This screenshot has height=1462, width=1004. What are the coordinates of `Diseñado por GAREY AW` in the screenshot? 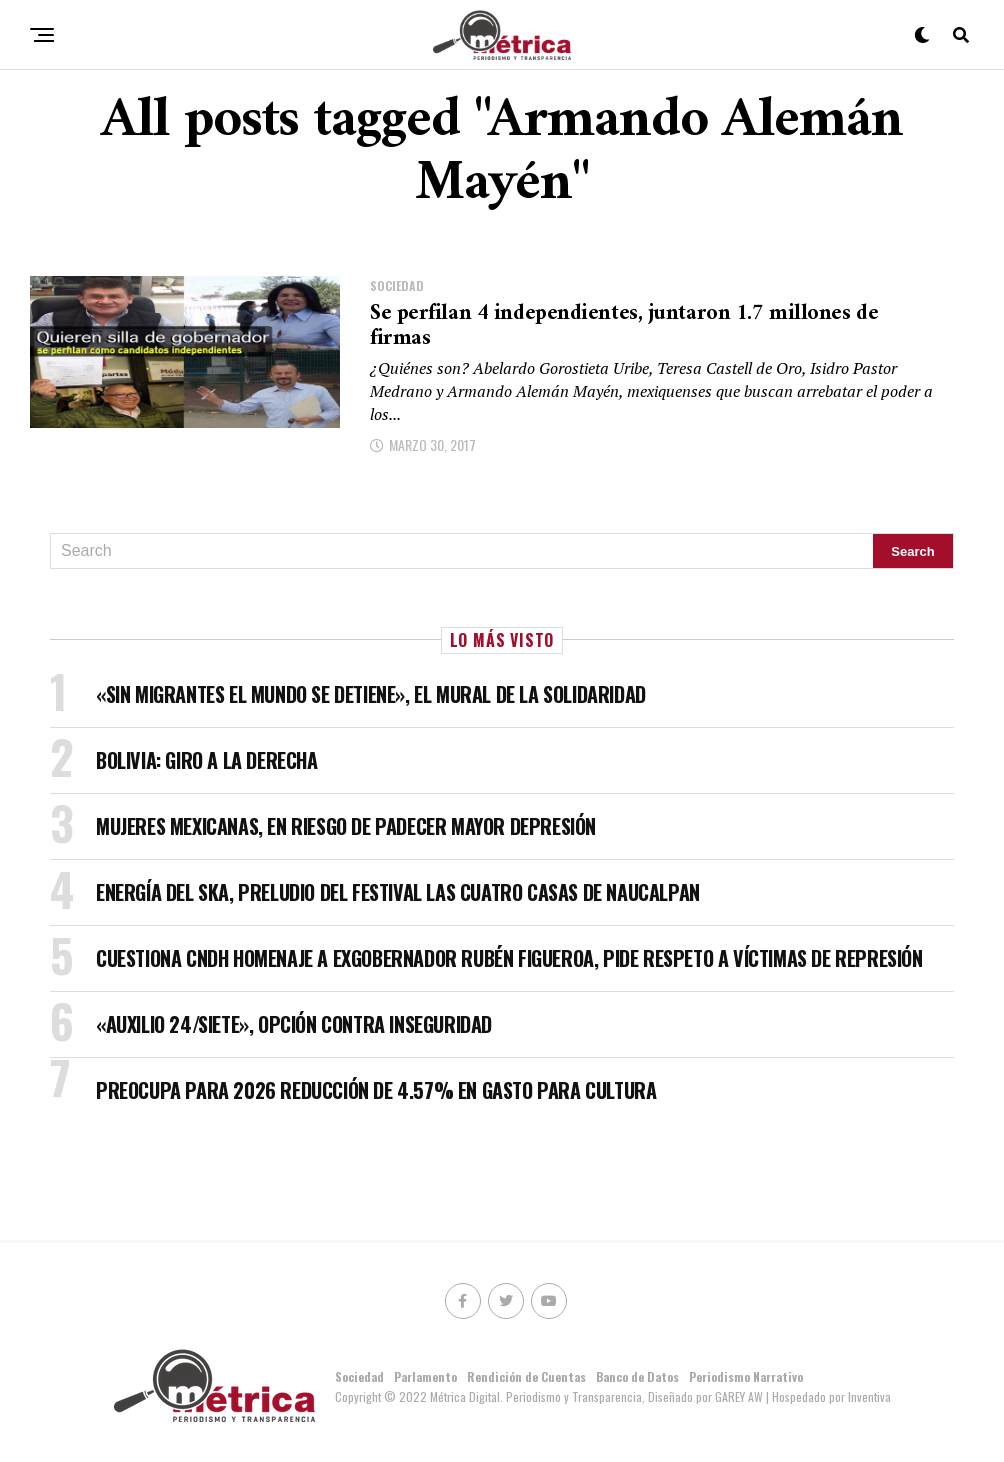 It's located at (707, 1396).